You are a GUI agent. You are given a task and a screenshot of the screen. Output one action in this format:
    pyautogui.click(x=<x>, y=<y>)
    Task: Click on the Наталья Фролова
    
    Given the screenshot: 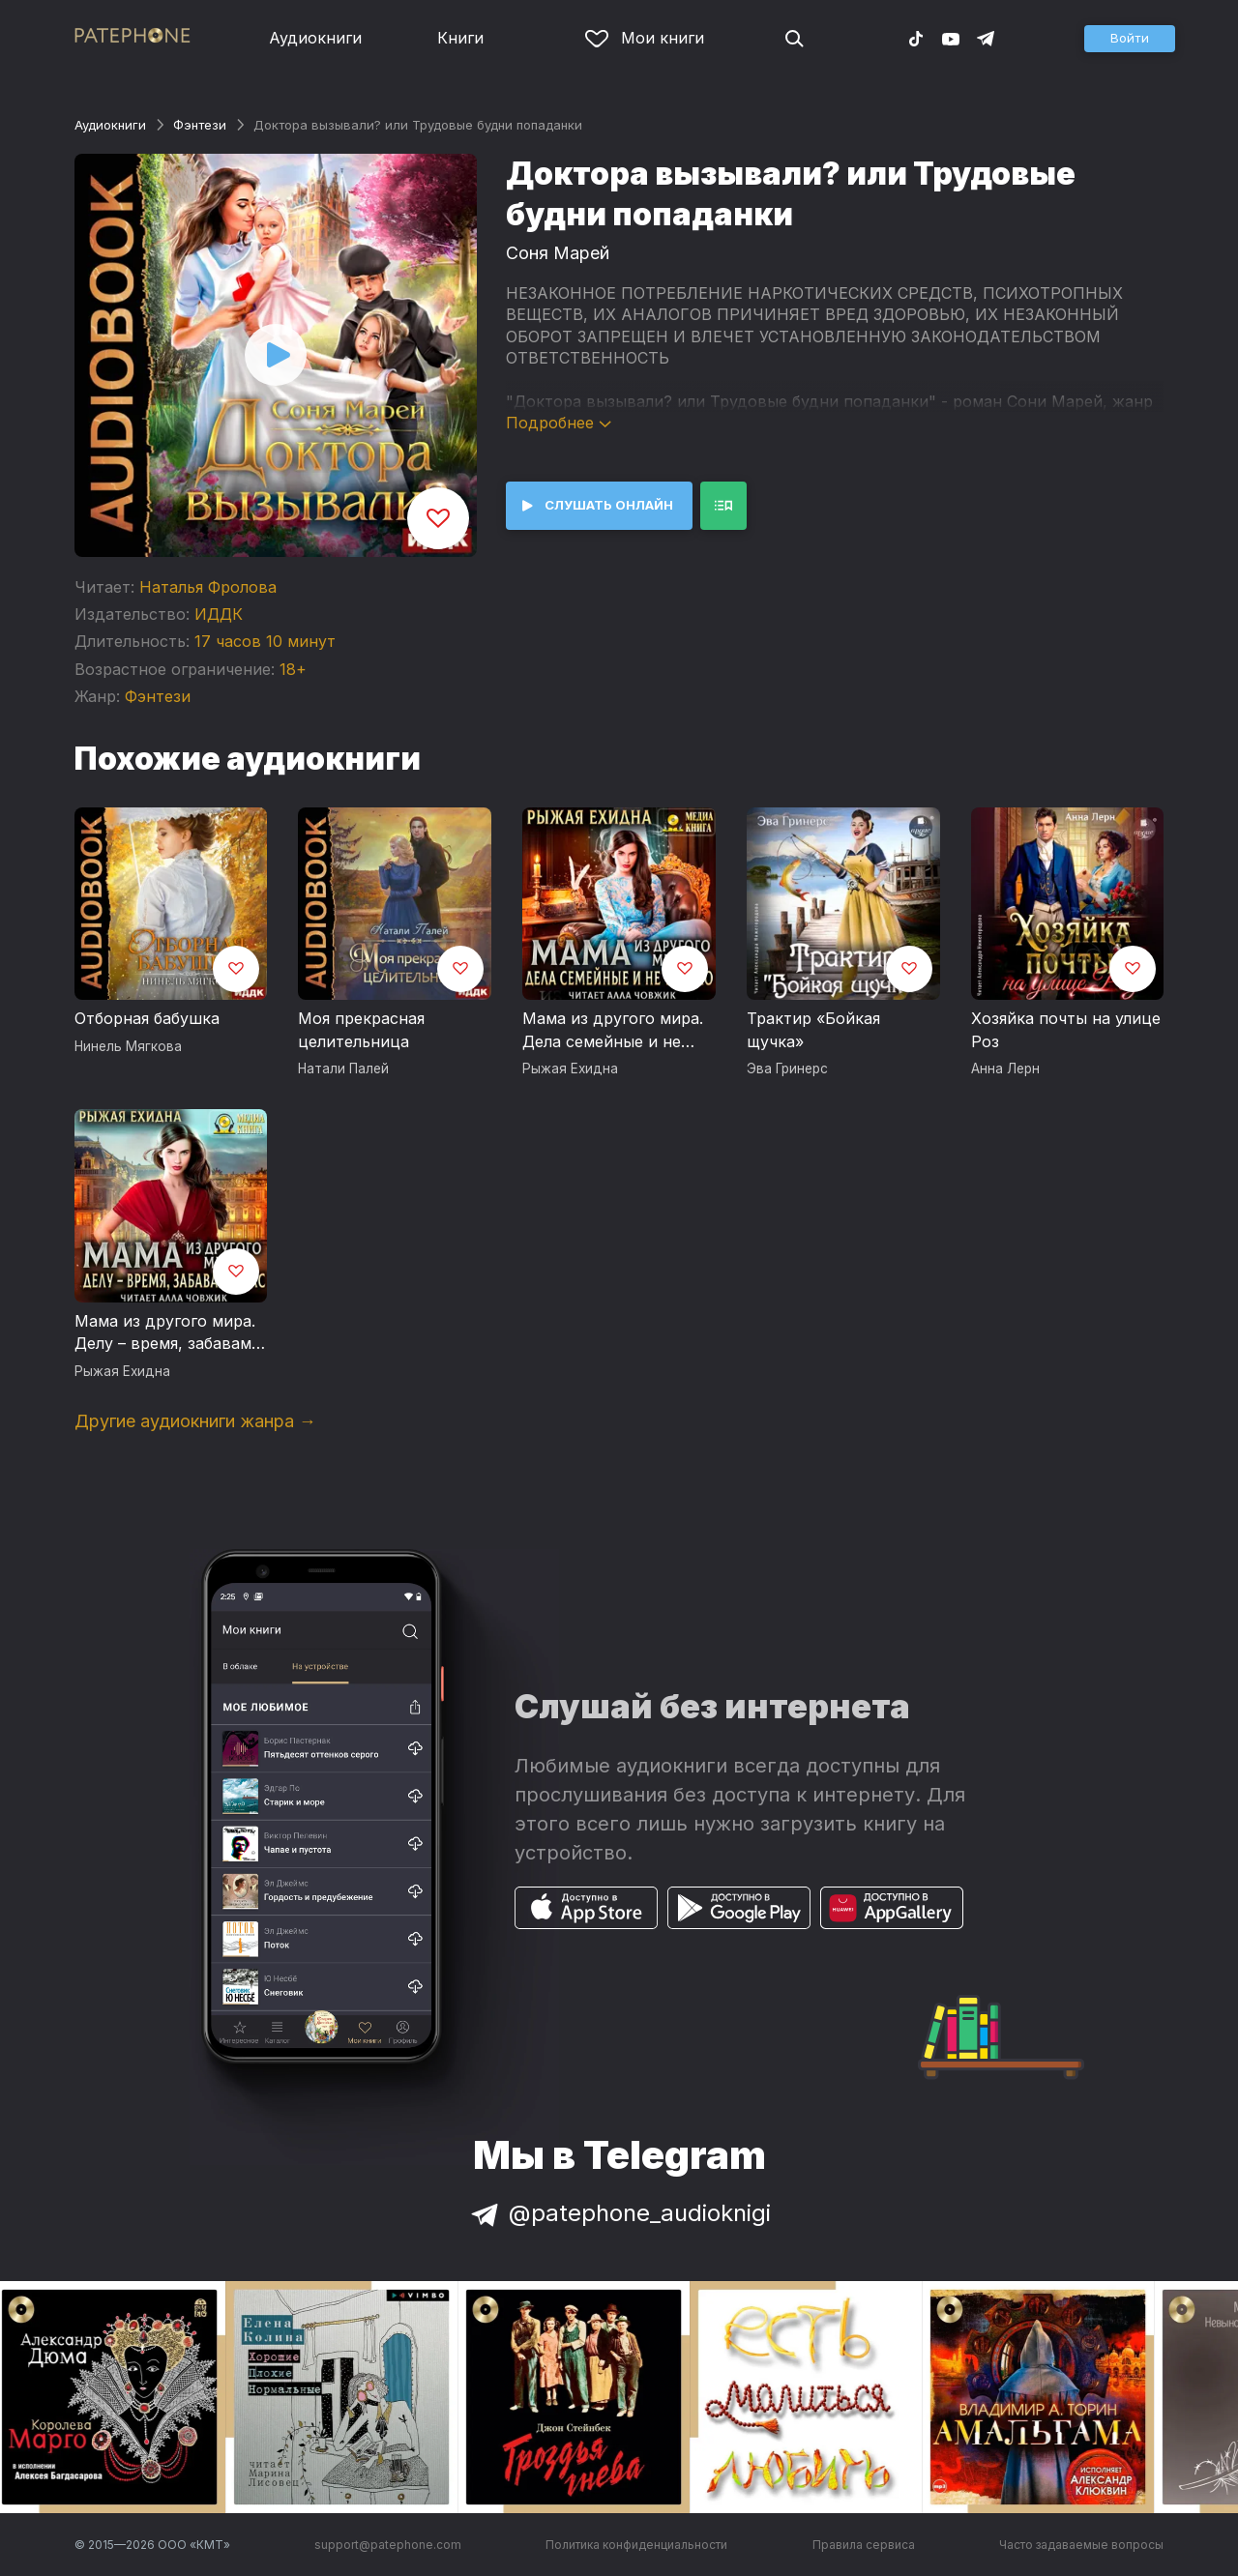 What is the action you would take?
    pyautogui.click(x=208, y=587)
    